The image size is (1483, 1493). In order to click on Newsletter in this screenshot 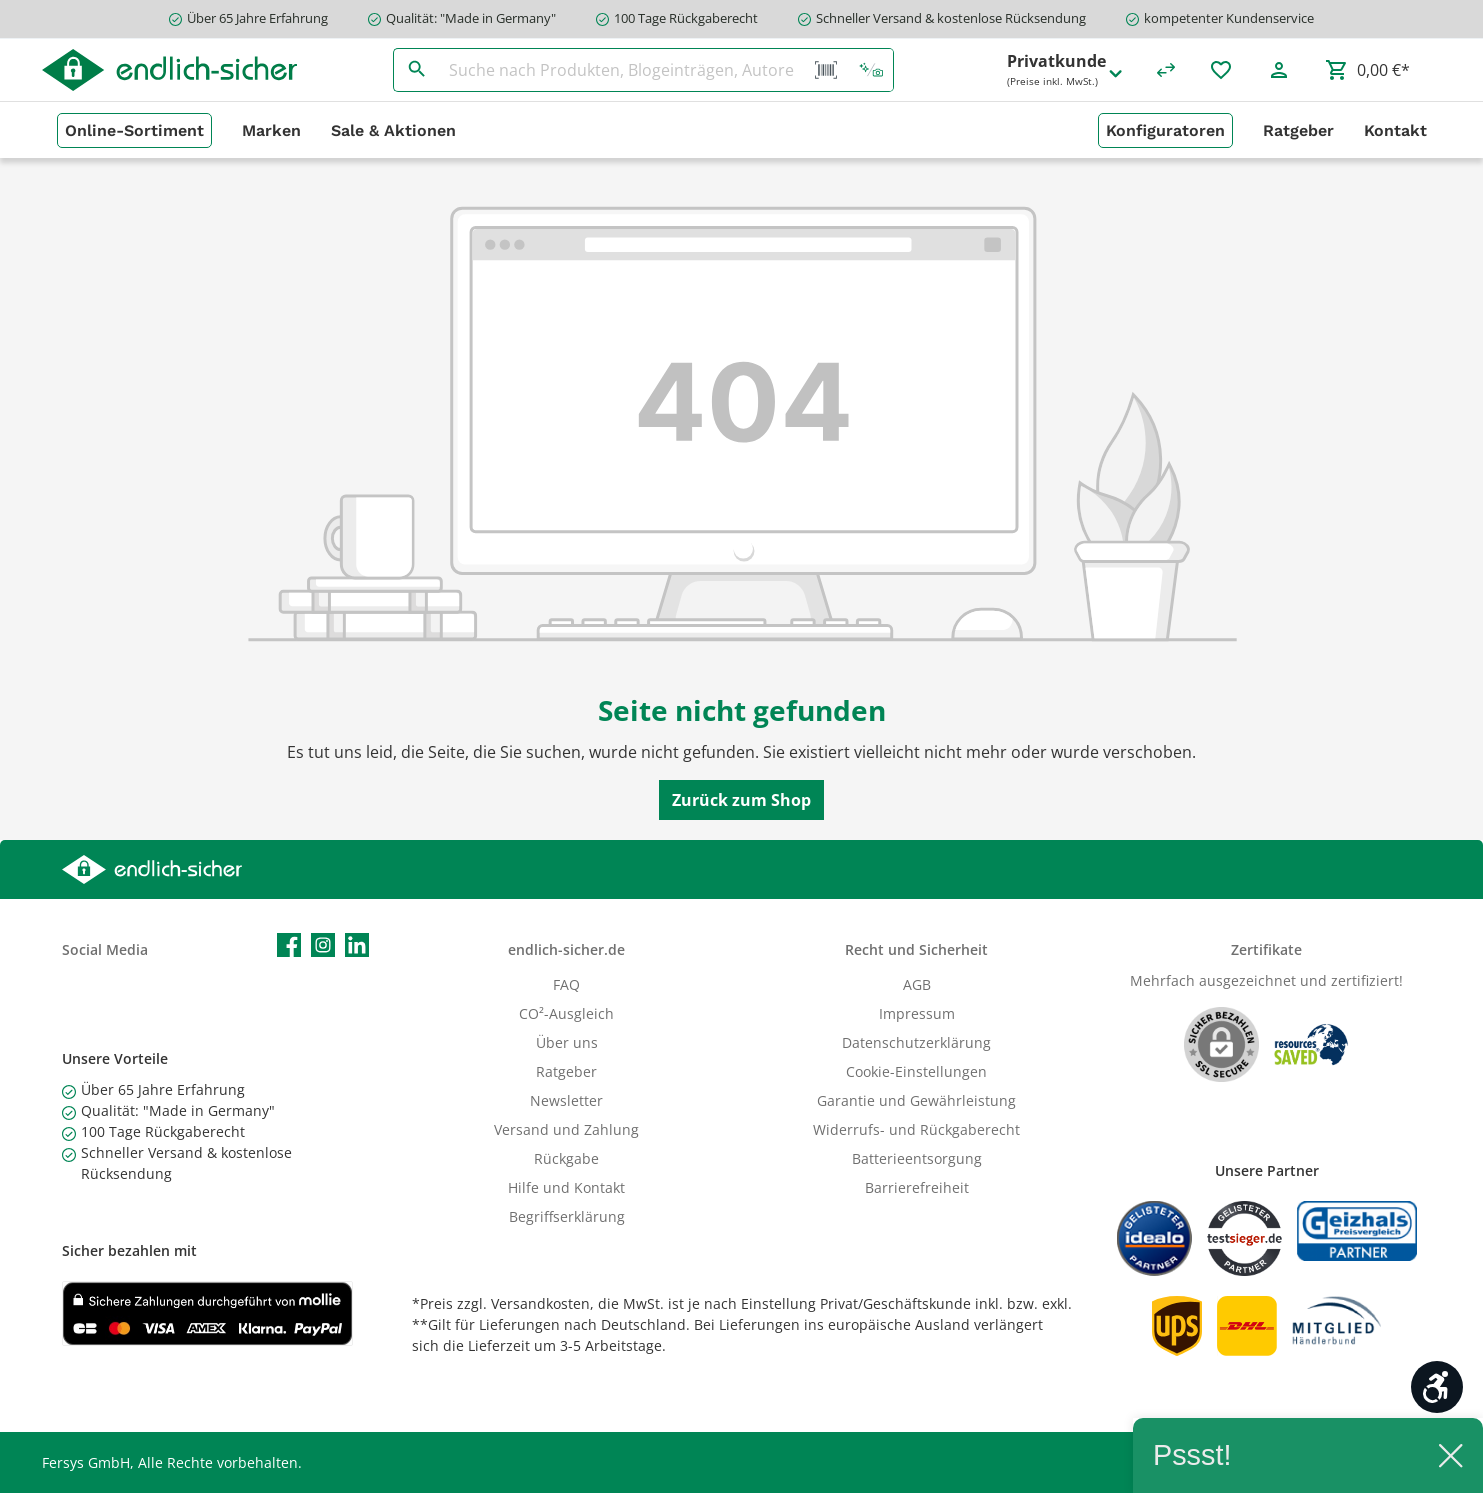, I will do `click(566, 1100)`.